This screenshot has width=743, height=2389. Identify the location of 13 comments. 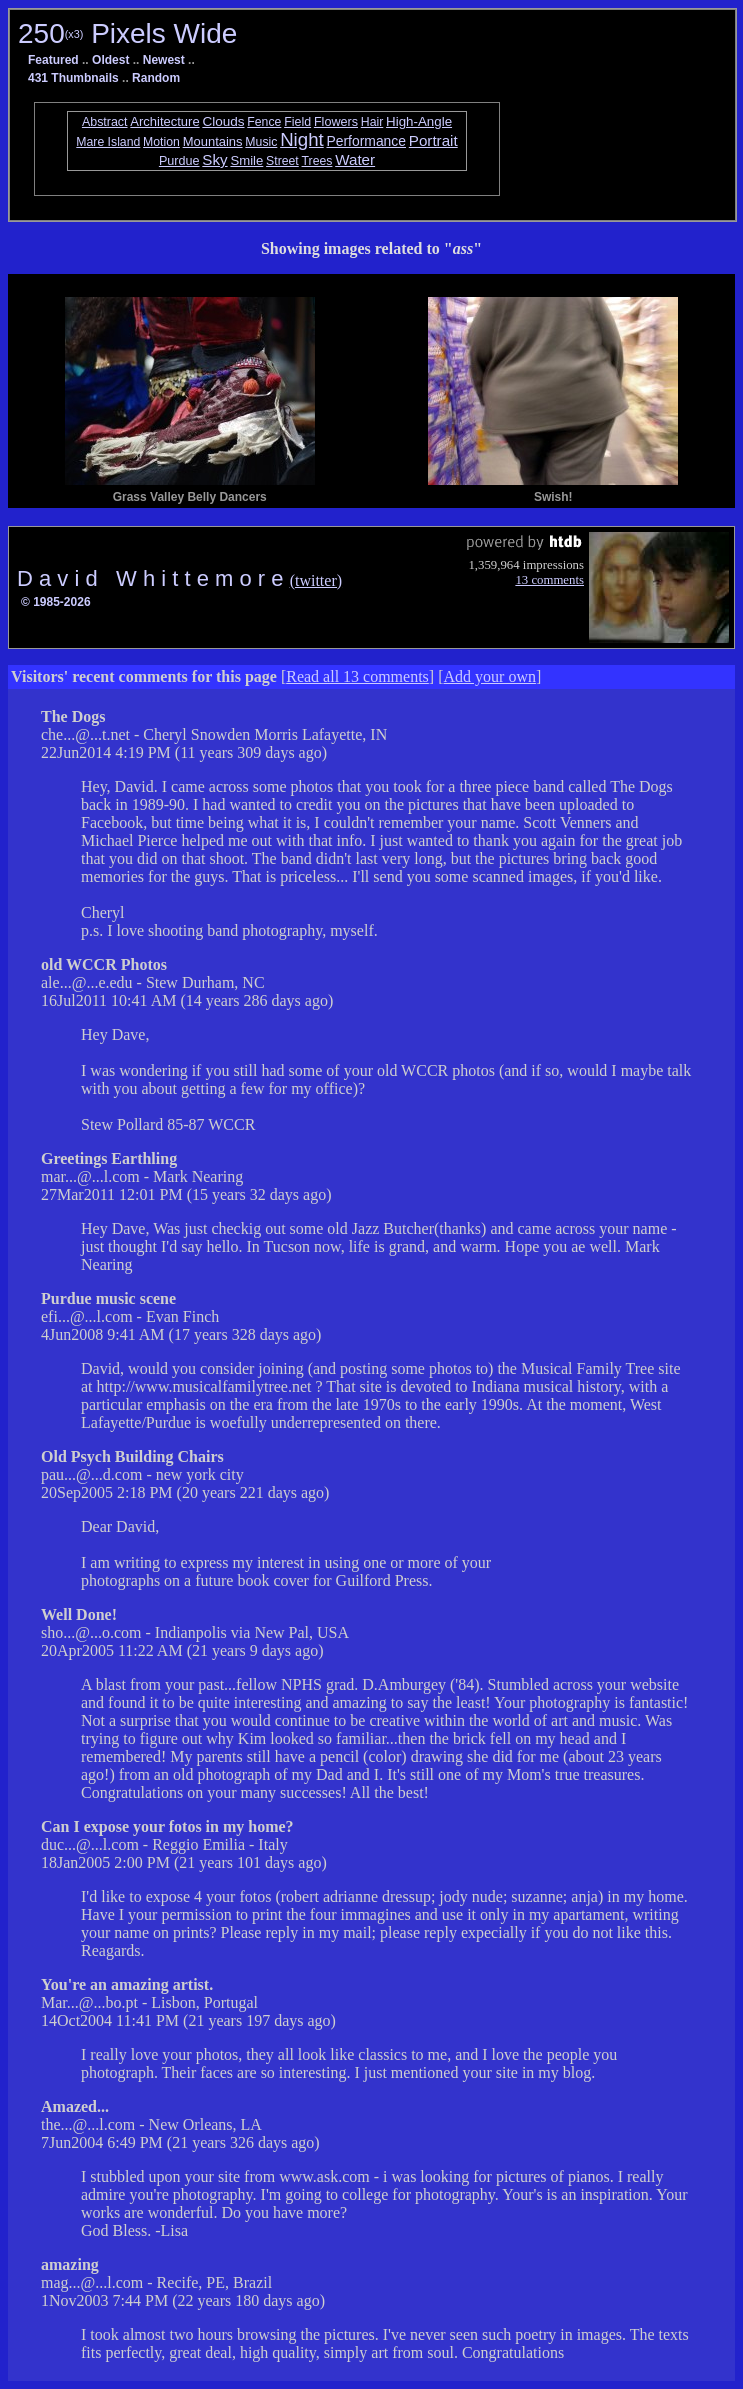
(549, 580).